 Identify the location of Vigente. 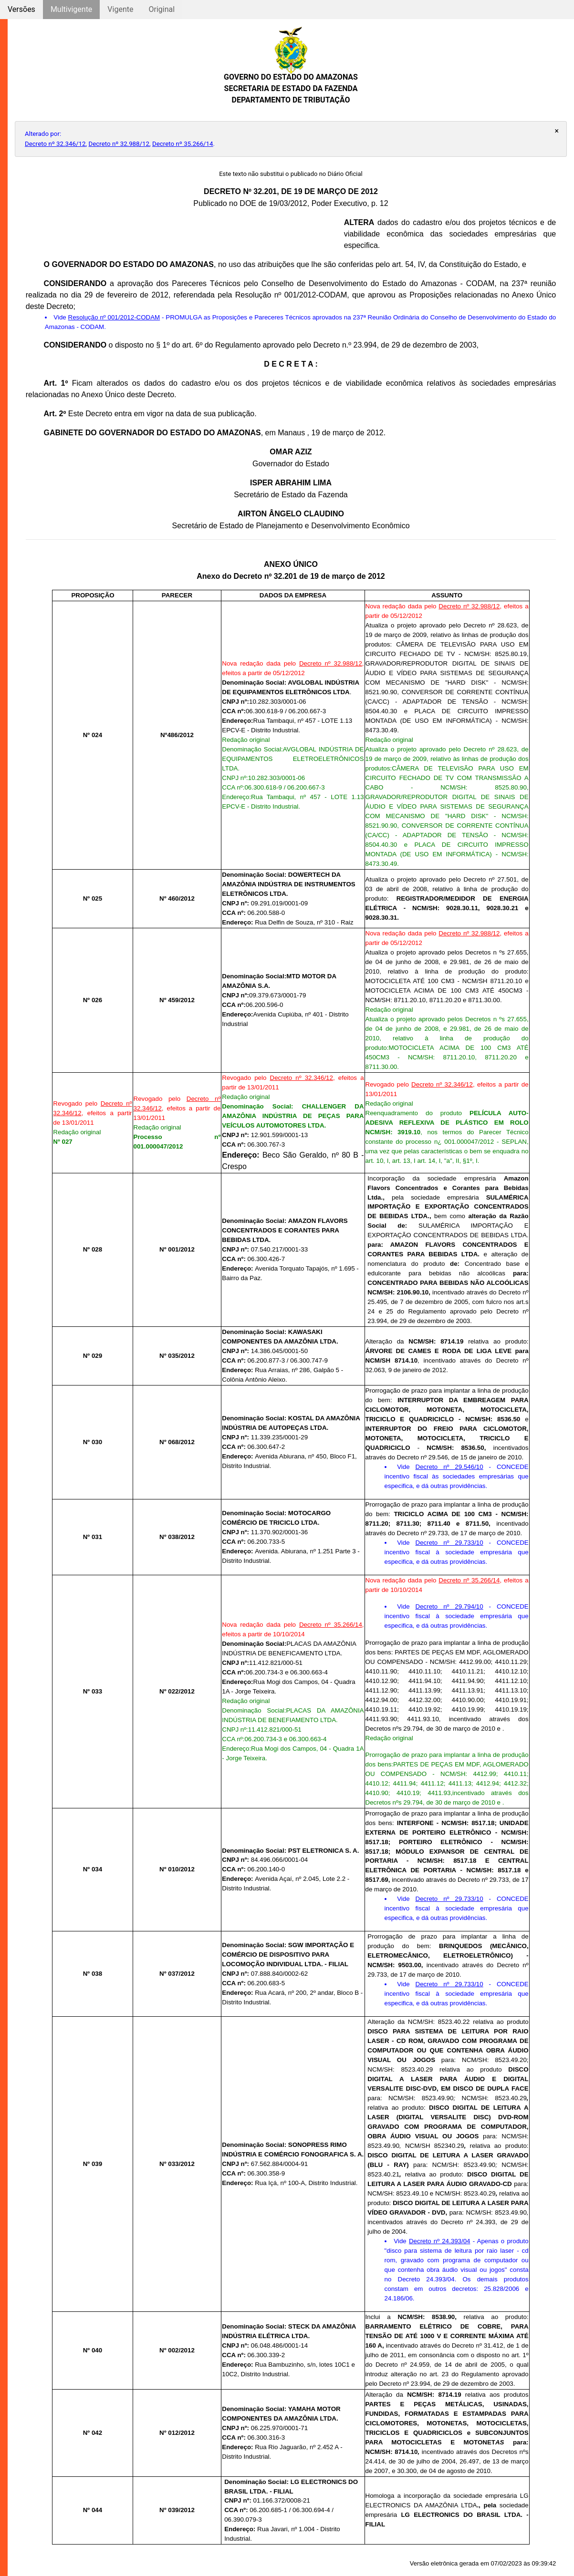
(120, 9).